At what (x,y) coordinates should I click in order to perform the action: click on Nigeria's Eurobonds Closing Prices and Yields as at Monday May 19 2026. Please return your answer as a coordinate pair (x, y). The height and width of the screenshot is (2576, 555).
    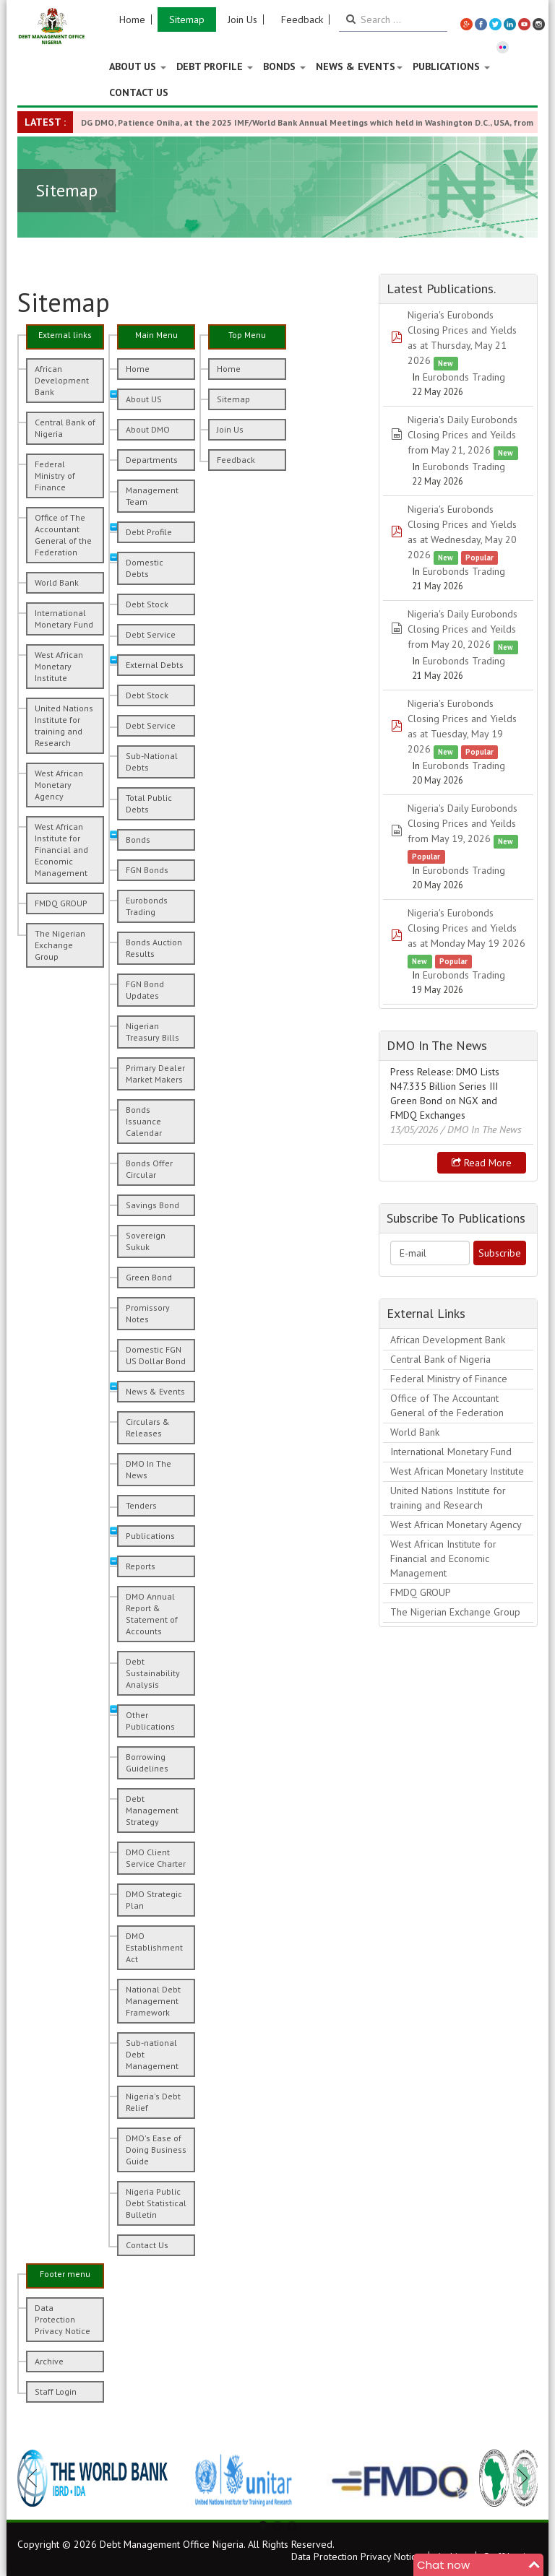
    Looking at the image, I should click on (466, 928).